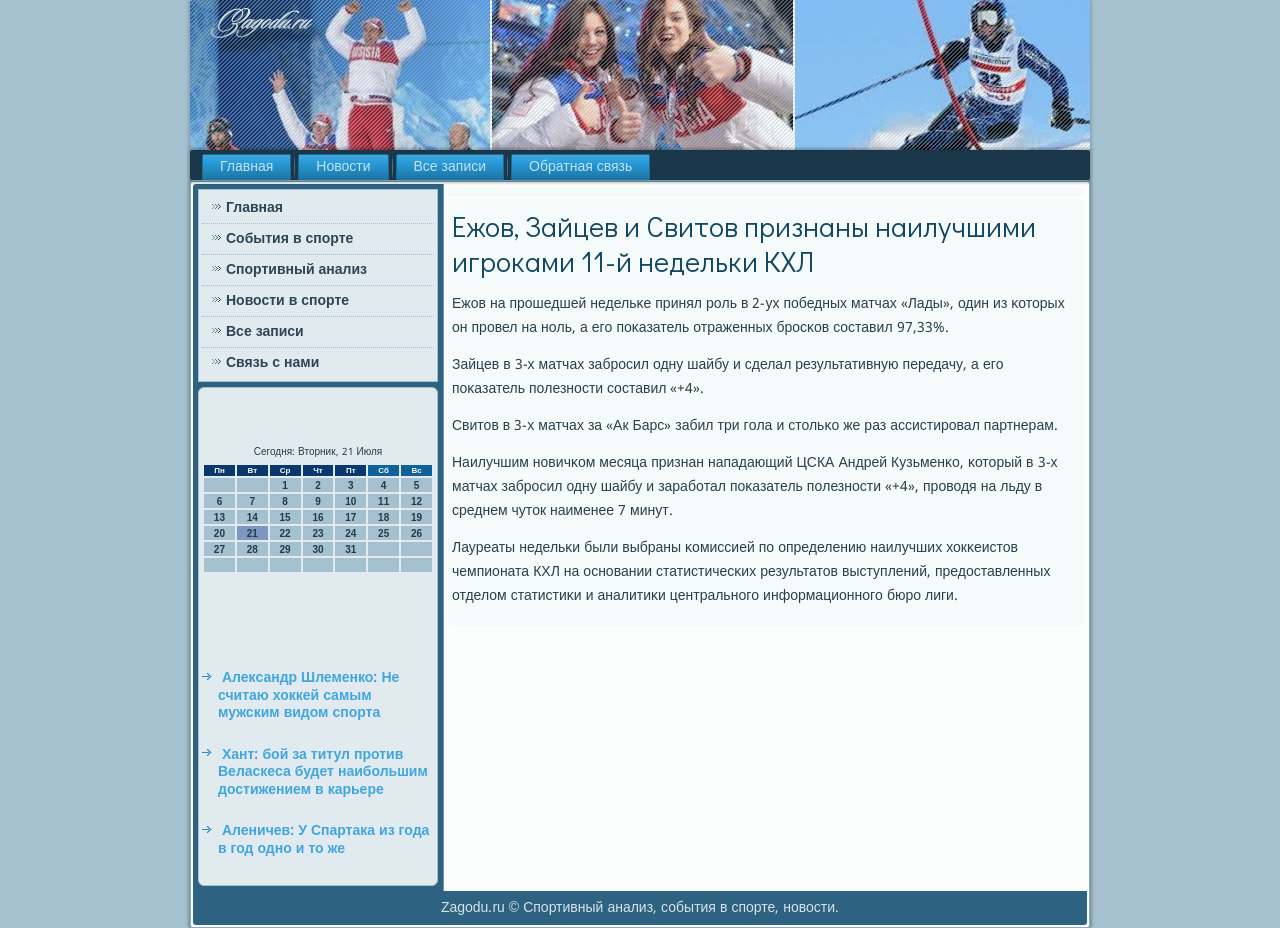 The image size is (1280, 928). Describe the element at coordinates (219, 549) in the screenshot. I see `27` at that location.